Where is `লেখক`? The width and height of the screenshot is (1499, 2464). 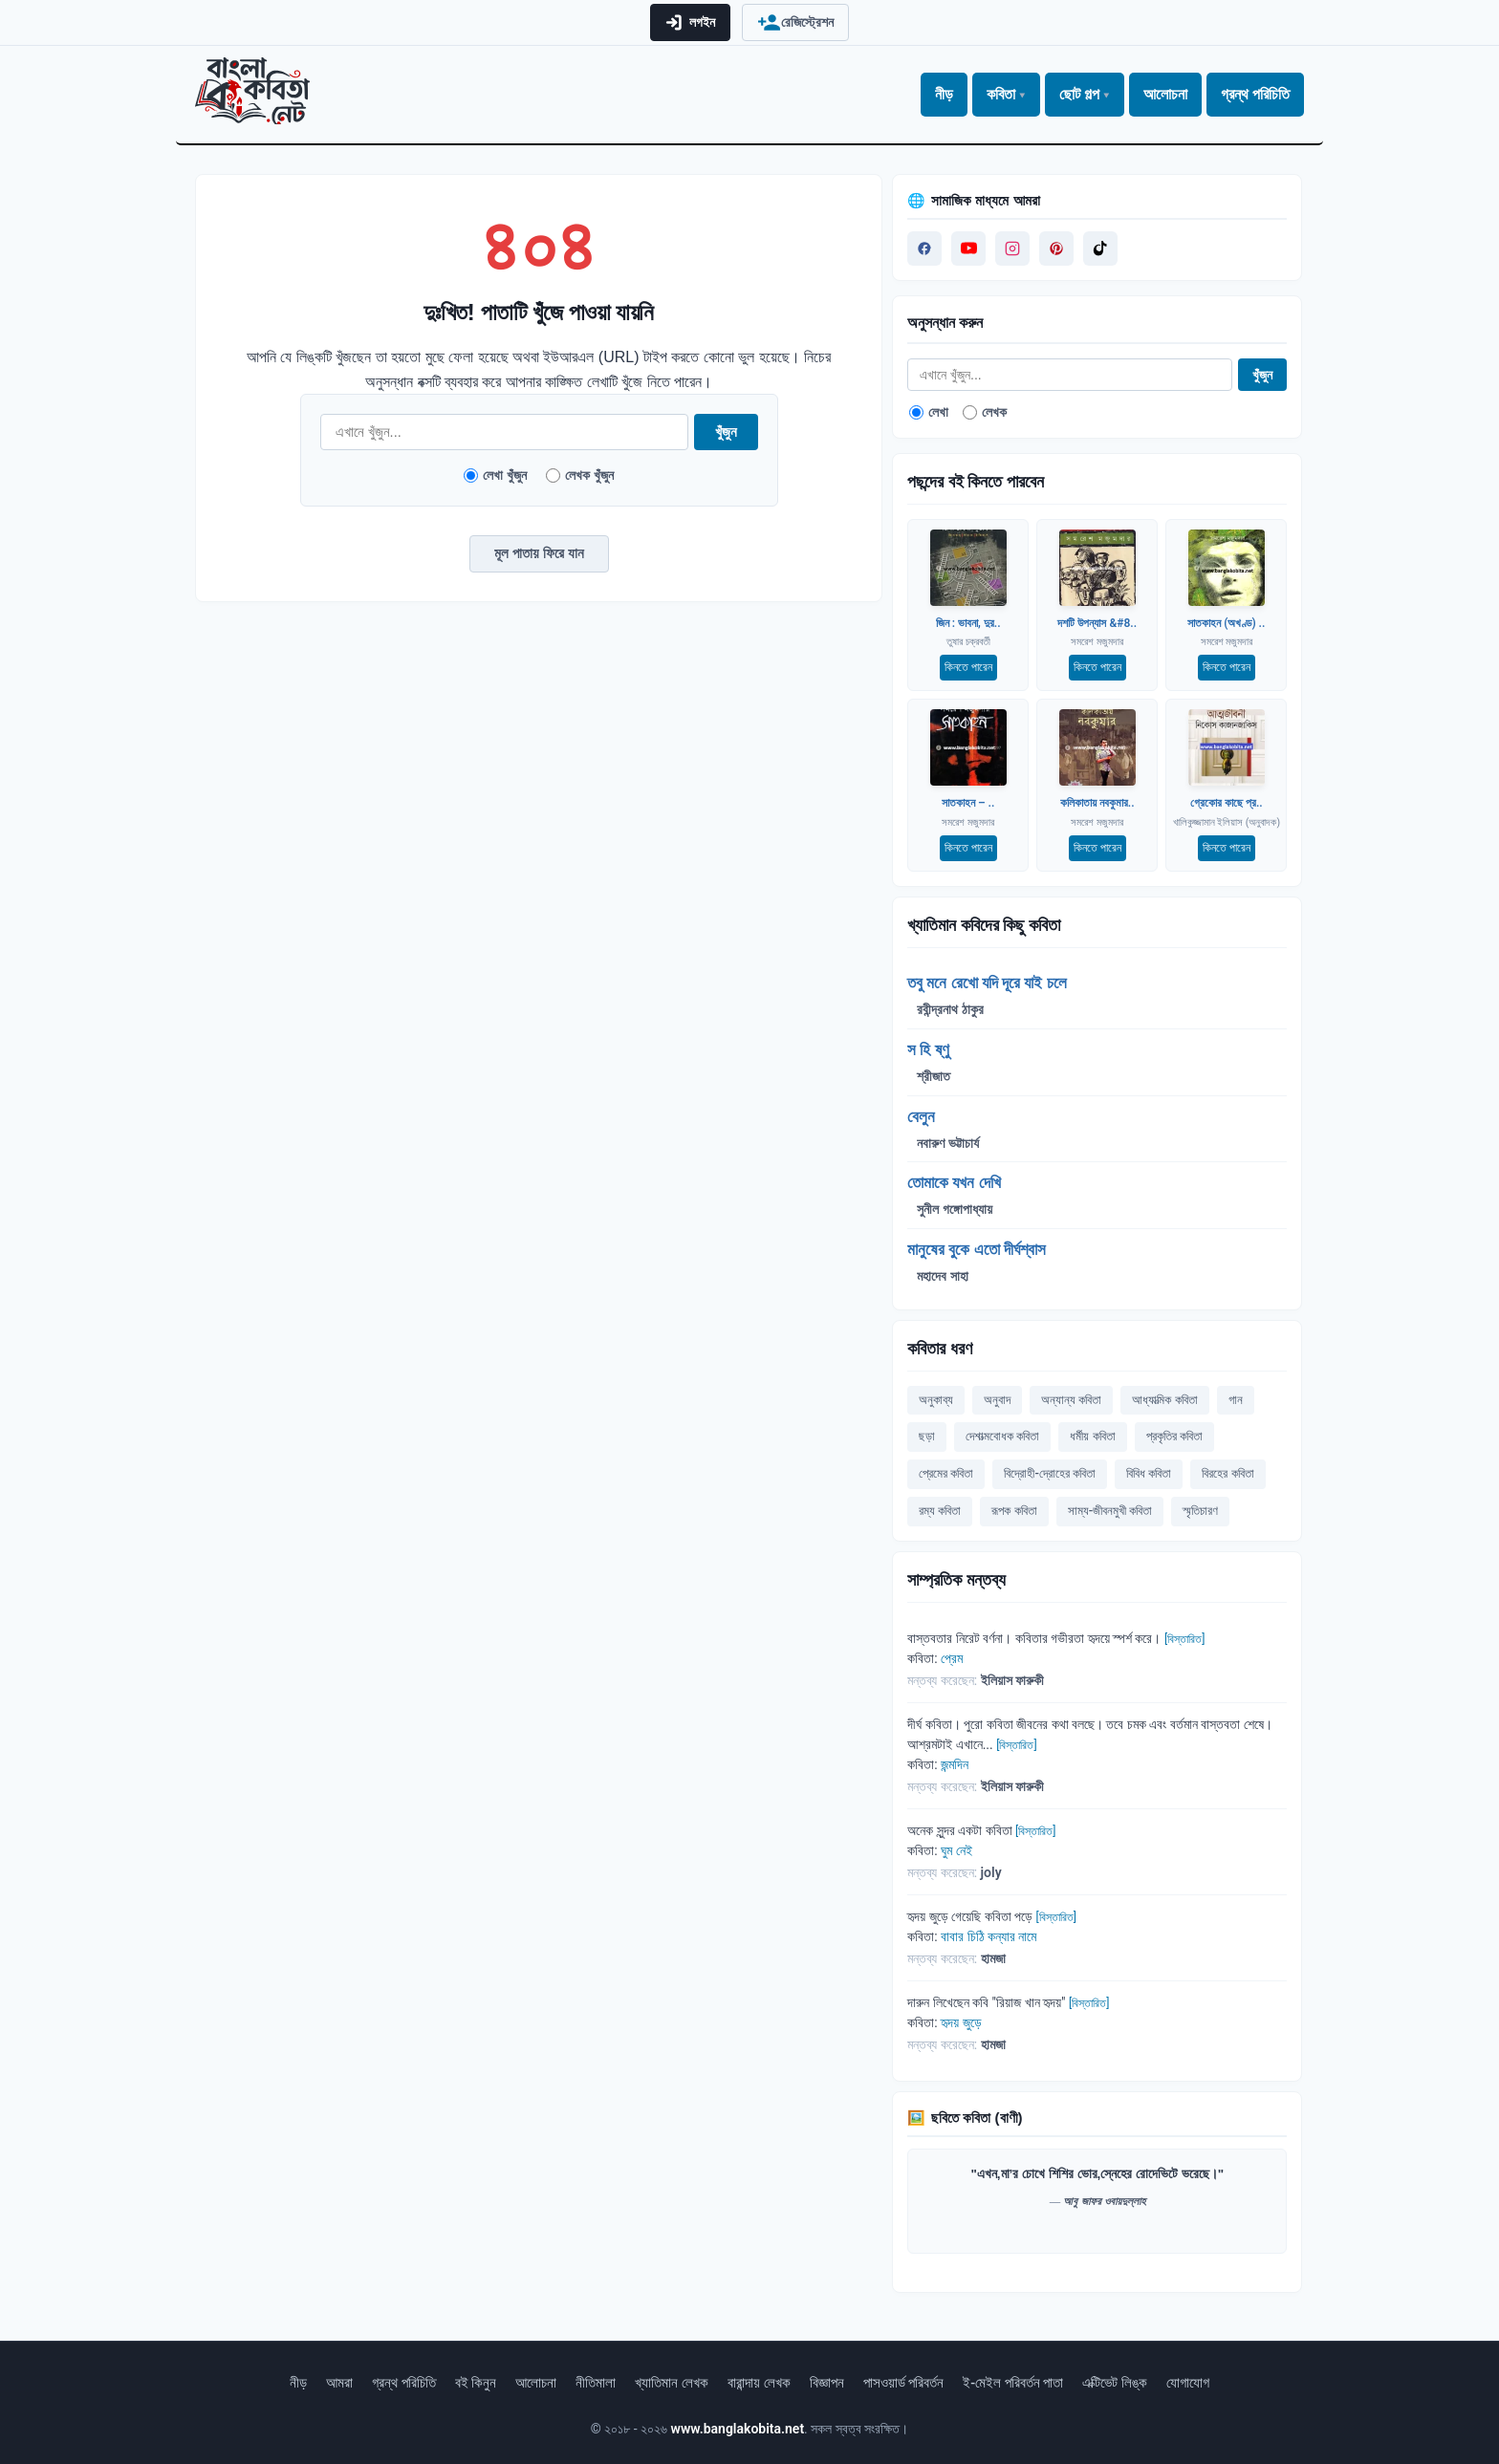 লেখক is located at coordinates (985, 412).